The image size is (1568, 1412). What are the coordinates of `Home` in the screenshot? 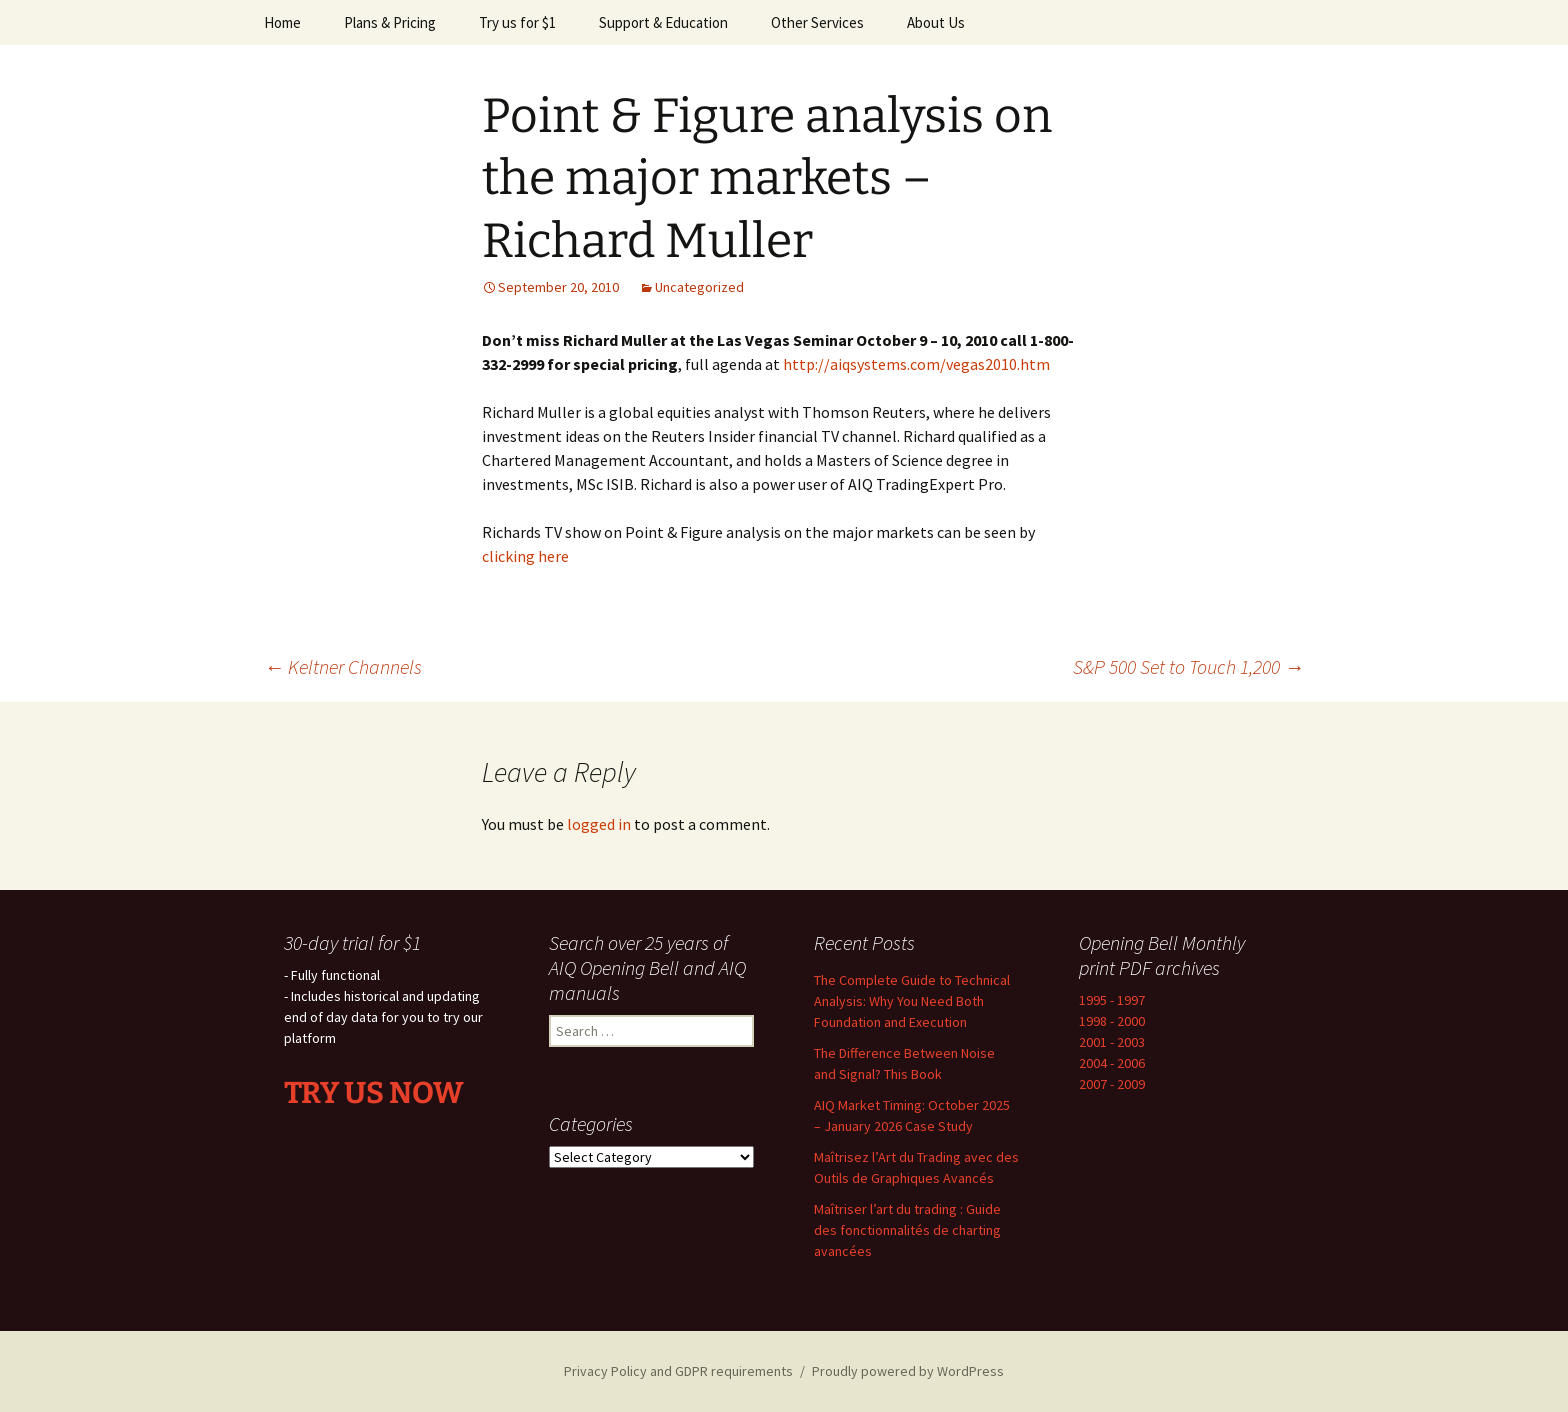 It's located at (282, 22).